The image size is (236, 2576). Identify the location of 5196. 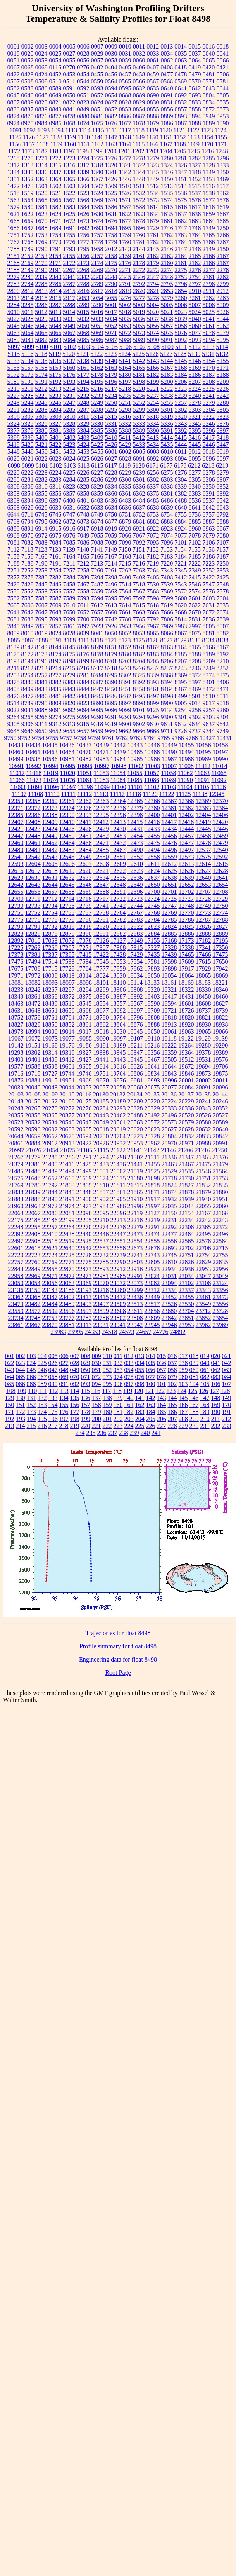
(111, 381).